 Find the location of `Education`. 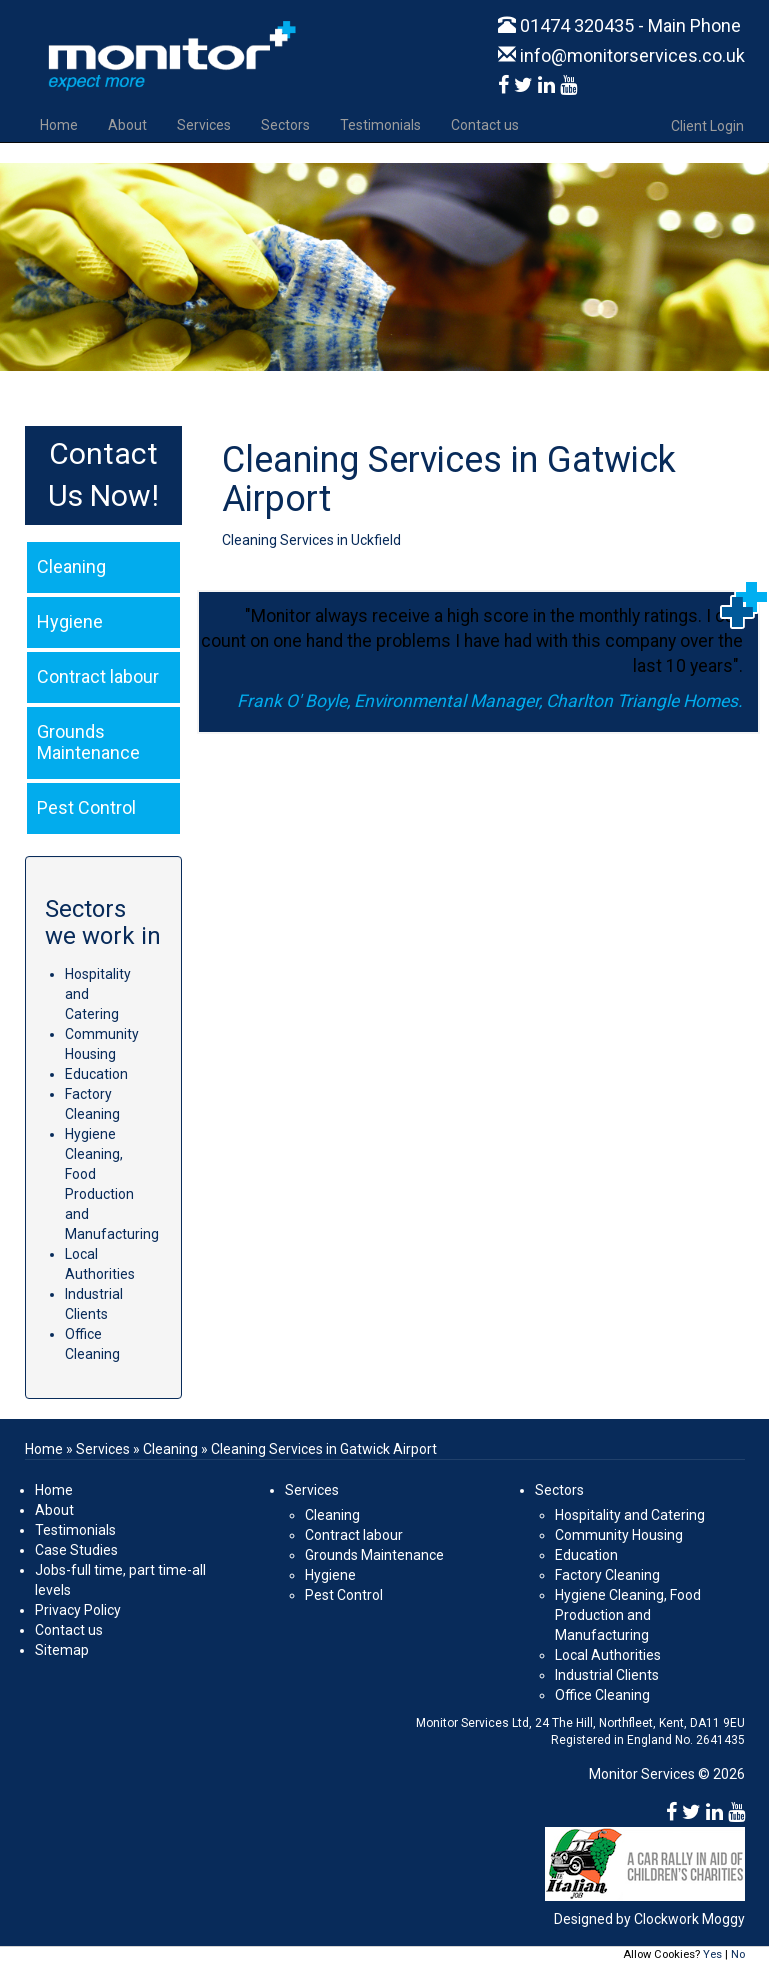

Education is located at coordinates (96, 1074).